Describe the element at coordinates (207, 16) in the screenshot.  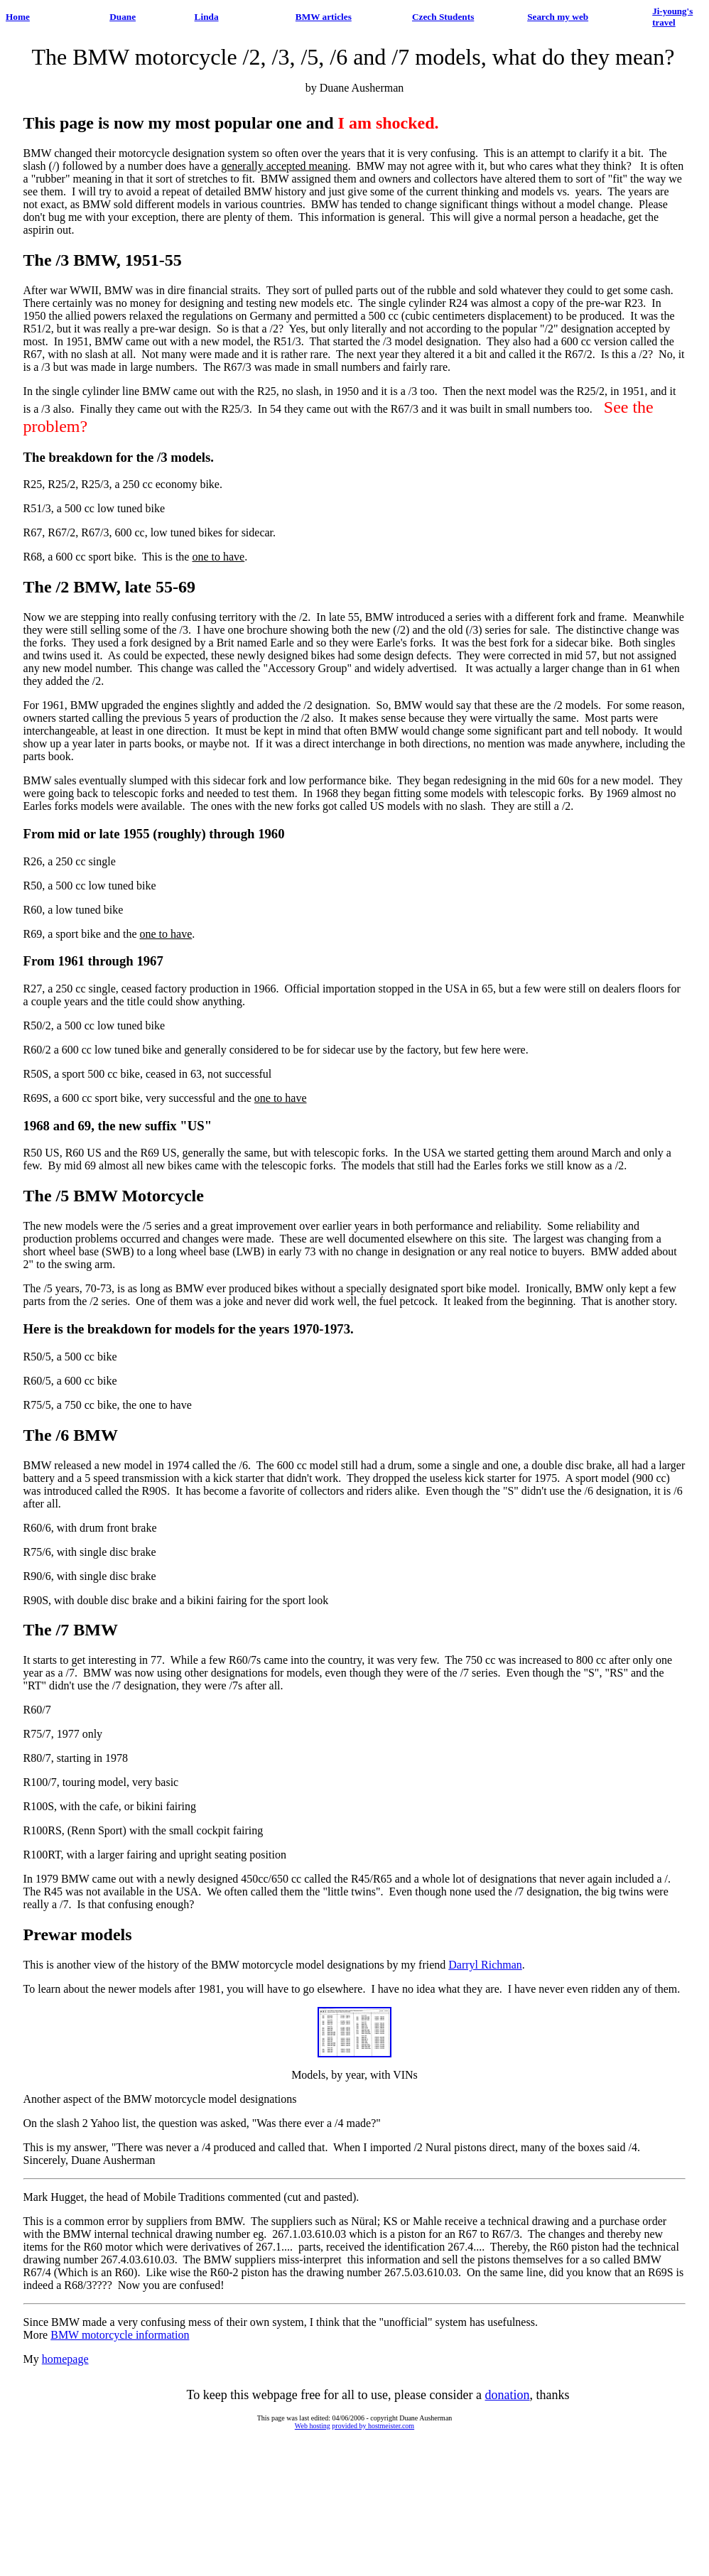
I see `Linda` at that location.